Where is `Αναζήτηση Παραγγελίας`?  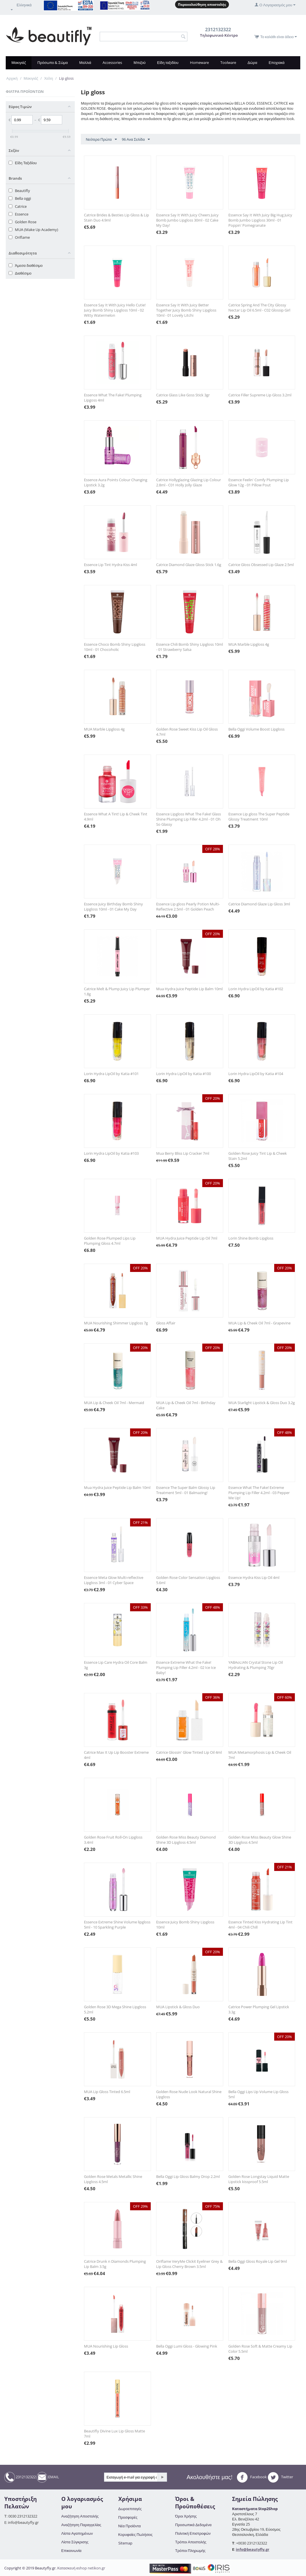 Αναζήτηση Παραγγελίας is located at coordinates (81, 2524).